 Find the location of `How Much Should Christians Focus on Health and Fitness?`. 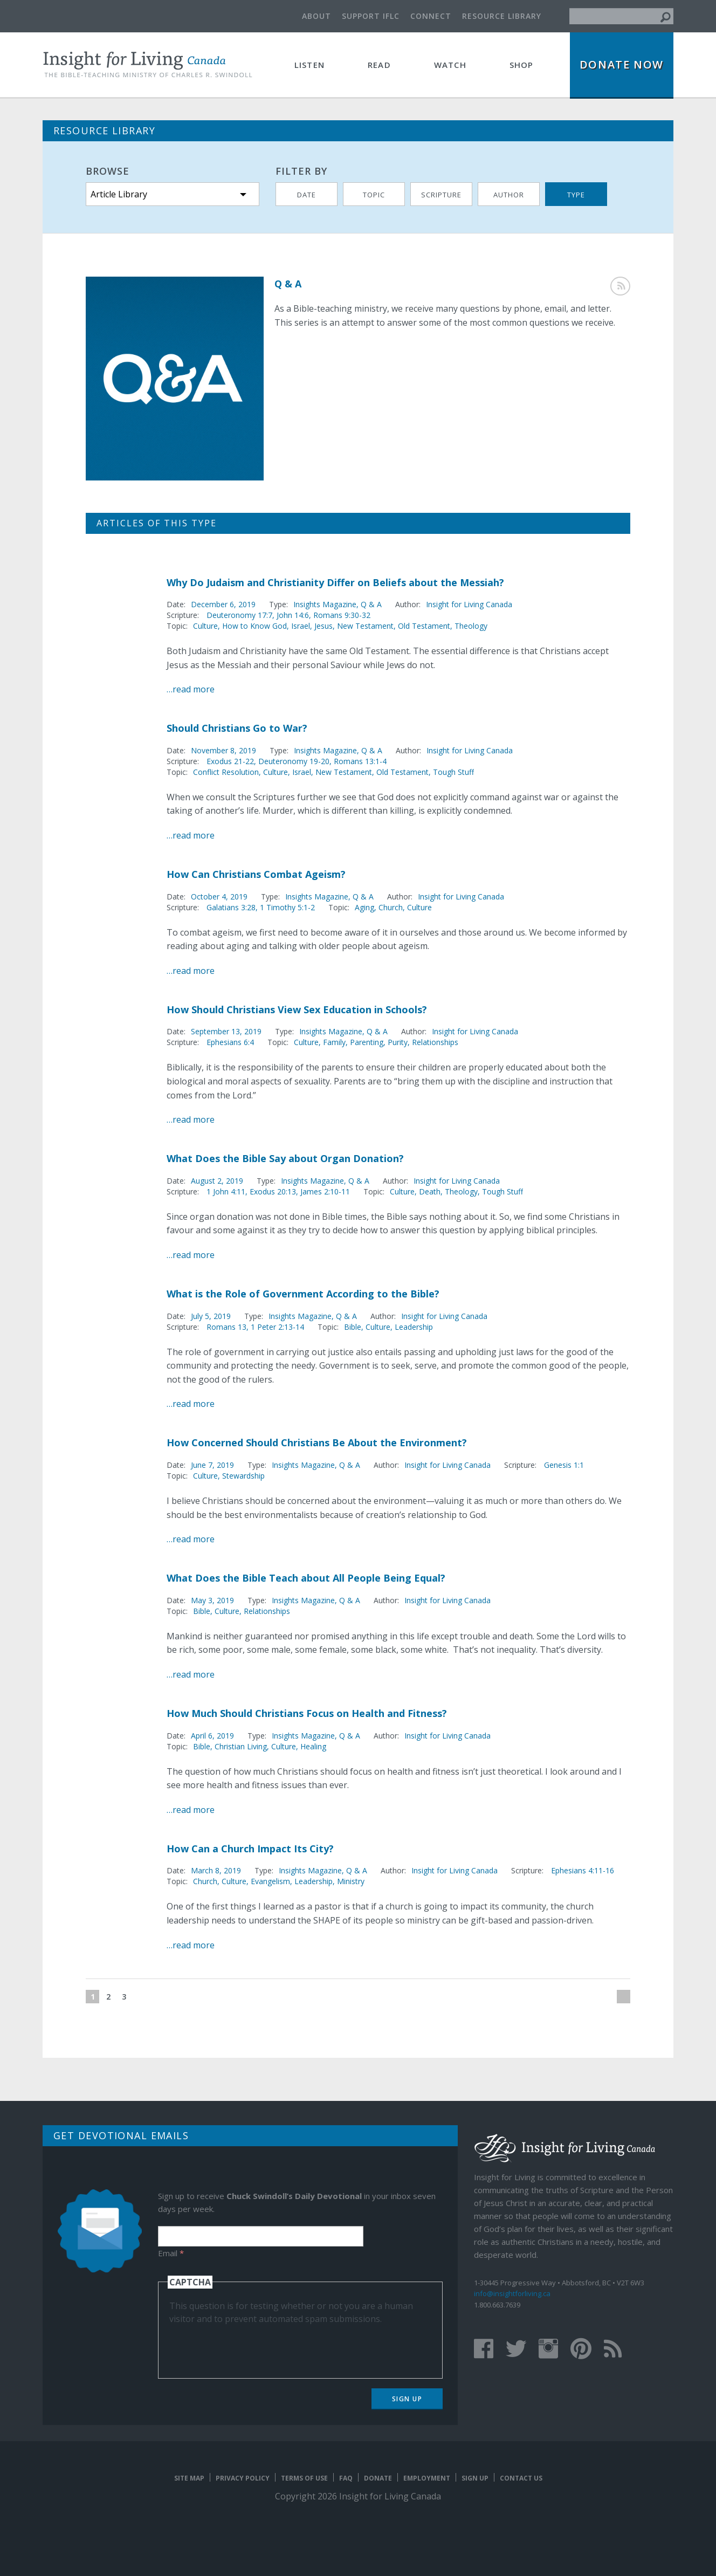

How Much Should Christians Focus on Health and Fitness? is located at coordinates (307, 1713).